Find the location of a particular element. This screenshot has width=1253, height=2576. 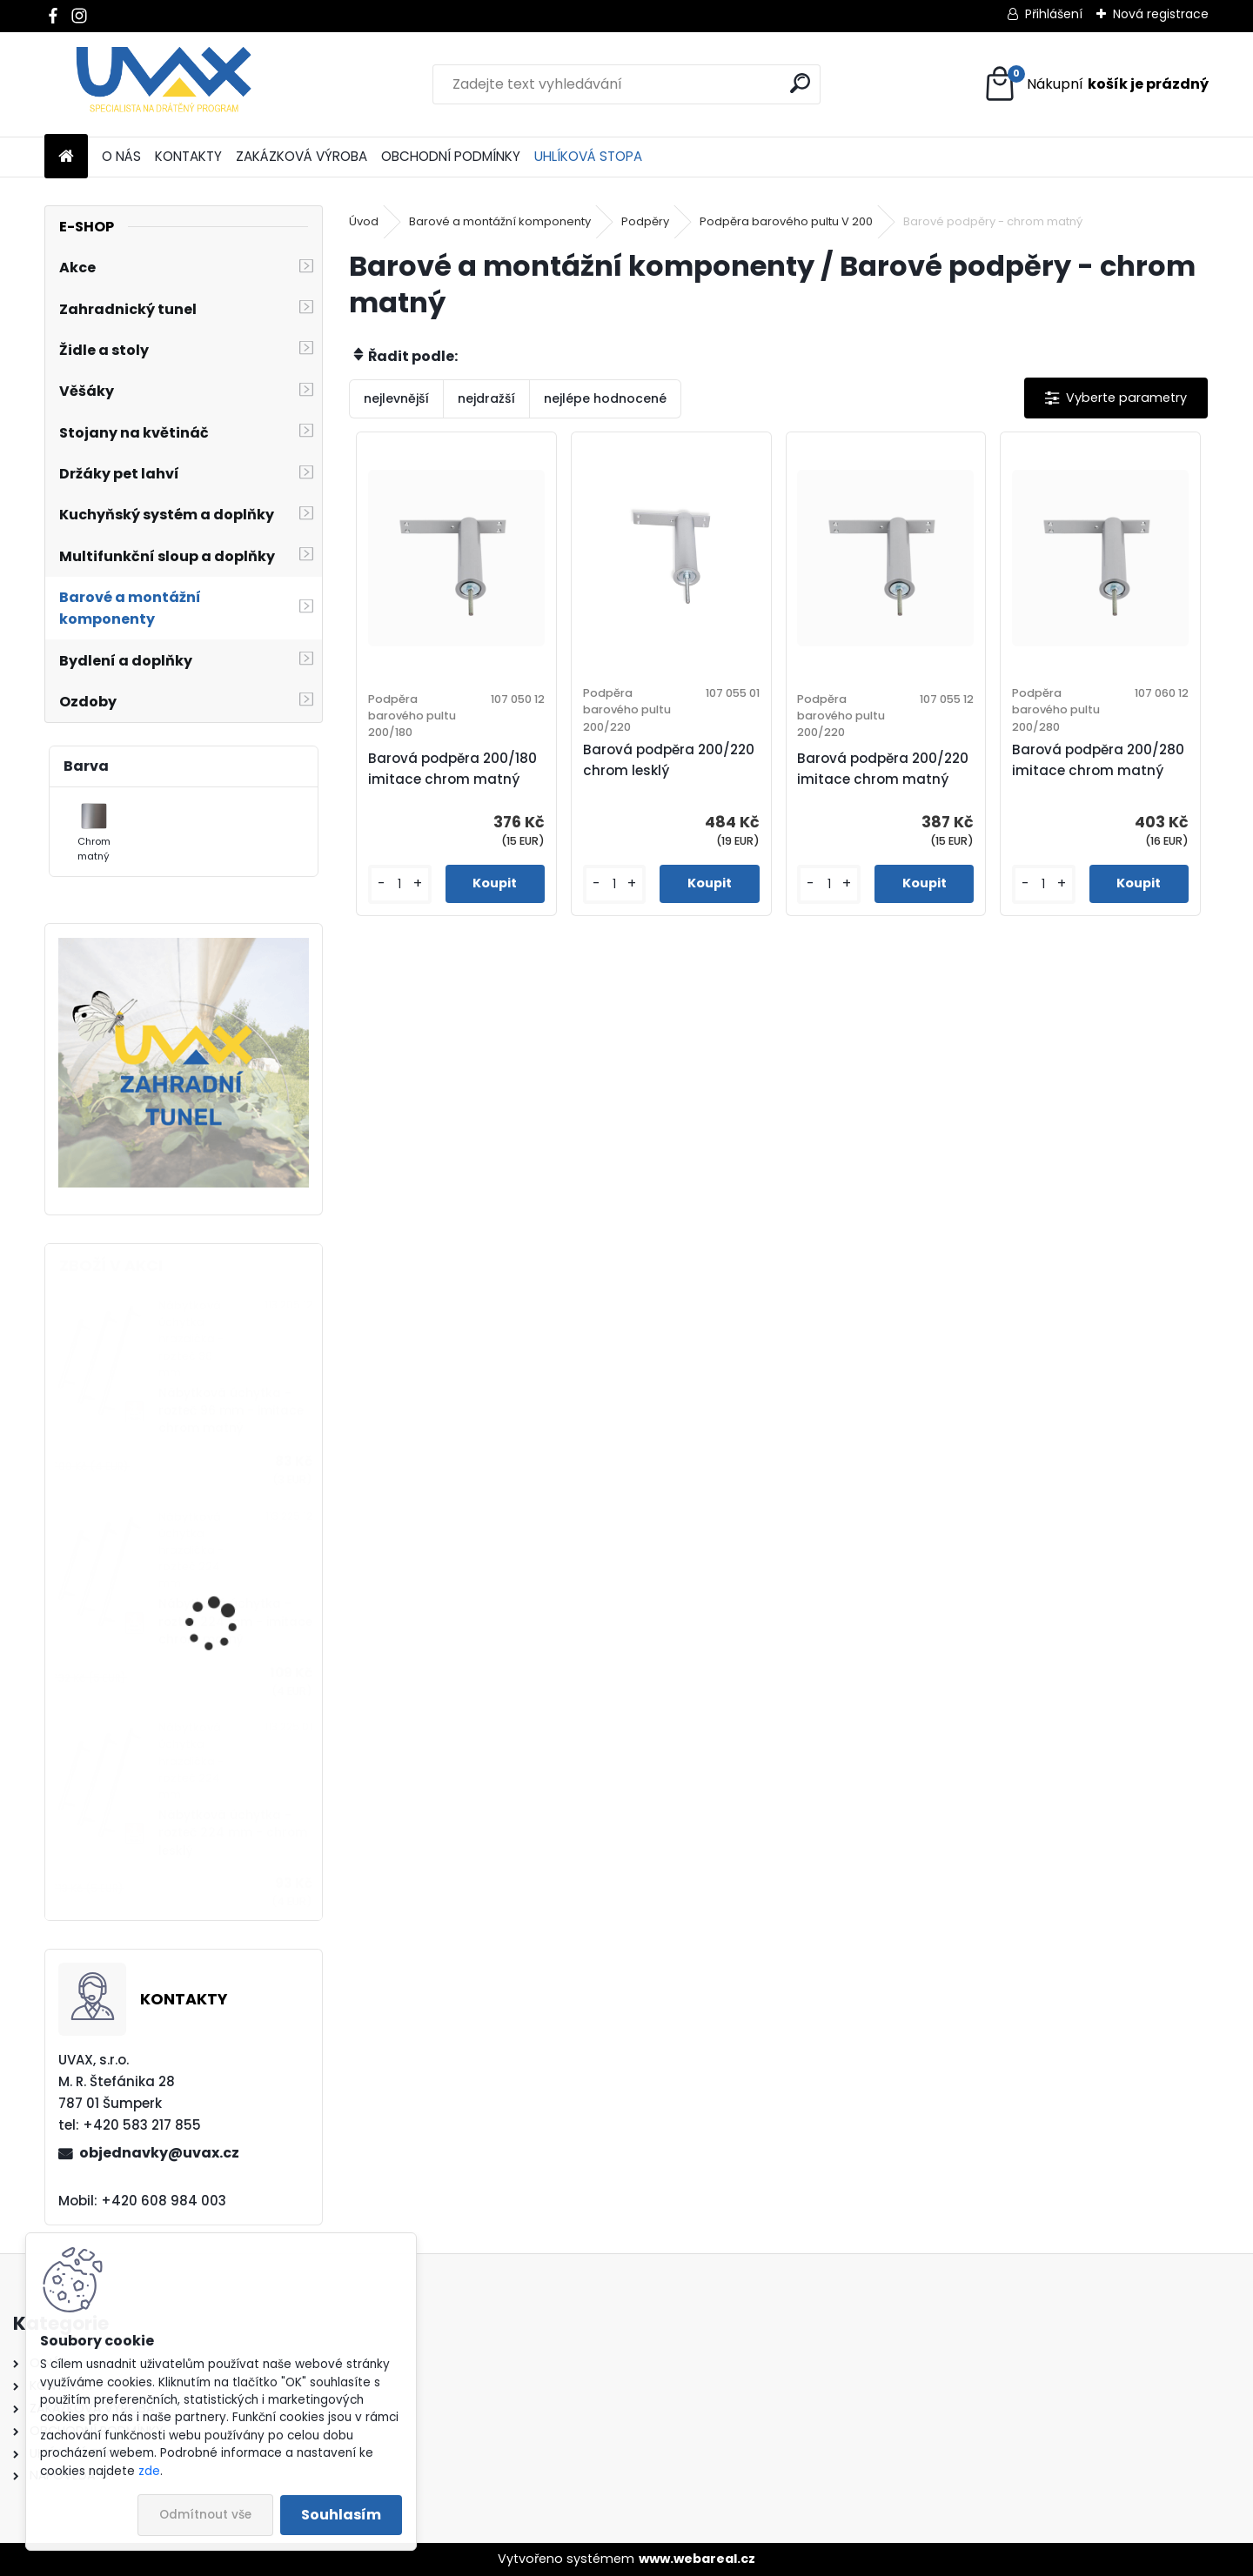

Barová podpěra 200/180 imitace chrom matný is located at coordinates (452, 768).